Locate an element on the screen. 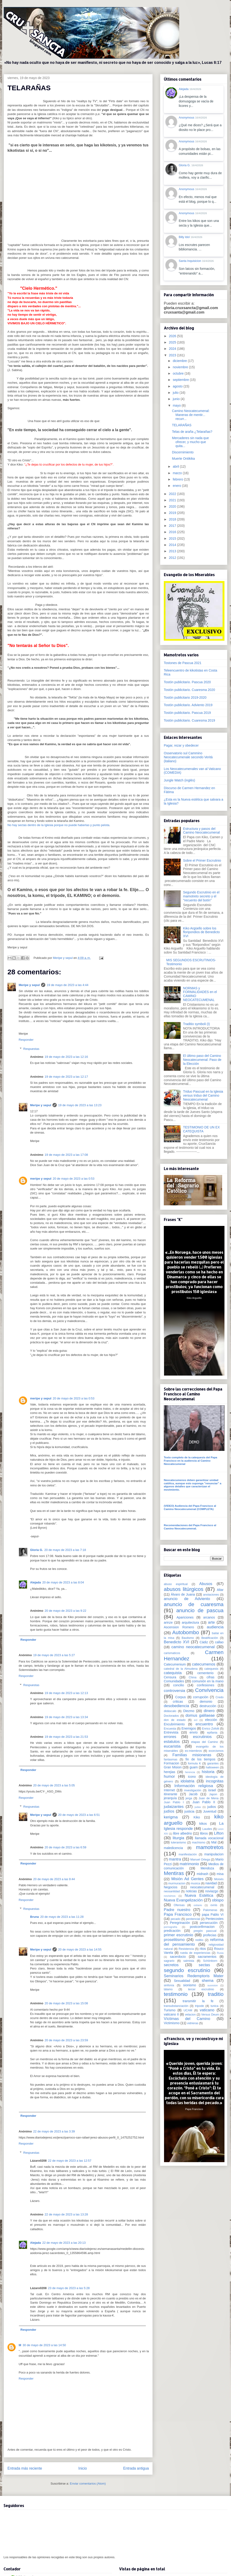 This screenshot has width=231, height=2576. Jungle Watch (inglés) is located at coordinates (179, 780).